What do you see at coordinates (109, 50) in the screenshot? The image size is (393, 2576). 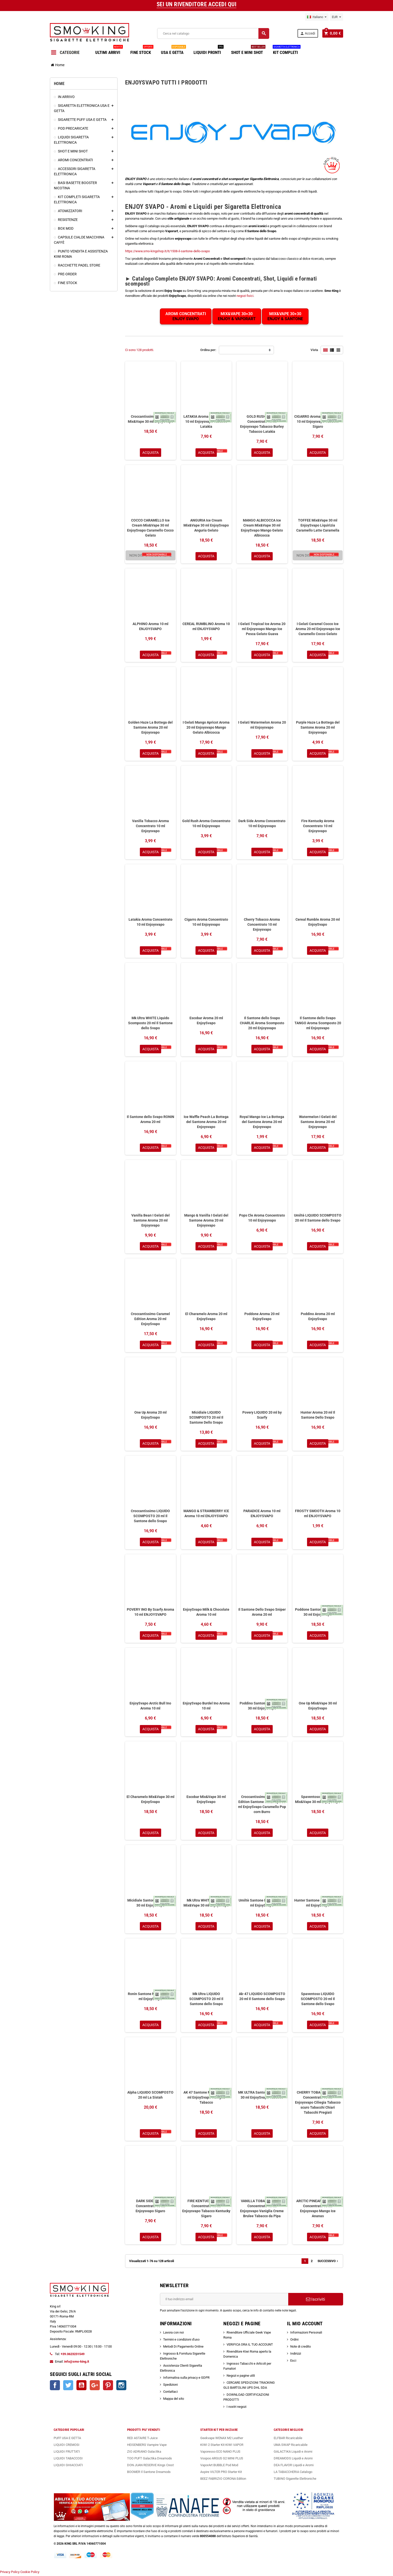 I see `ULTIMI ARRIVI` at bounding box center [109, 50].